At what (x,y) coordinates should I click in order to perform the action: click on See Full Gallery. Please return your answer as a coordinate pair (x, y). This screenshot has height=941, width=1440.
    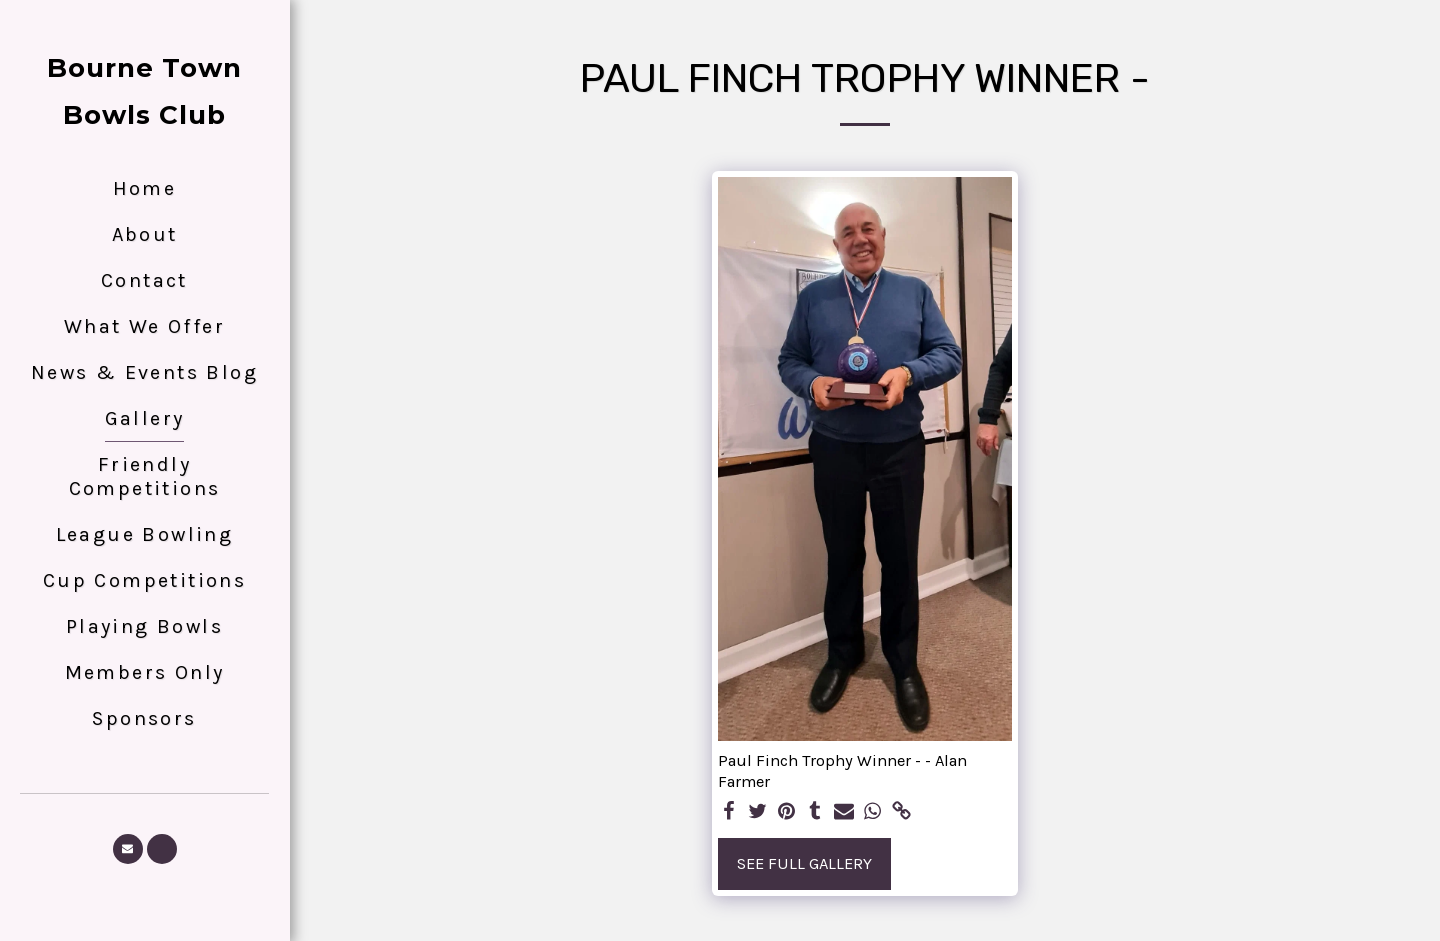
    Looking at the image, I should click on (804, 863).